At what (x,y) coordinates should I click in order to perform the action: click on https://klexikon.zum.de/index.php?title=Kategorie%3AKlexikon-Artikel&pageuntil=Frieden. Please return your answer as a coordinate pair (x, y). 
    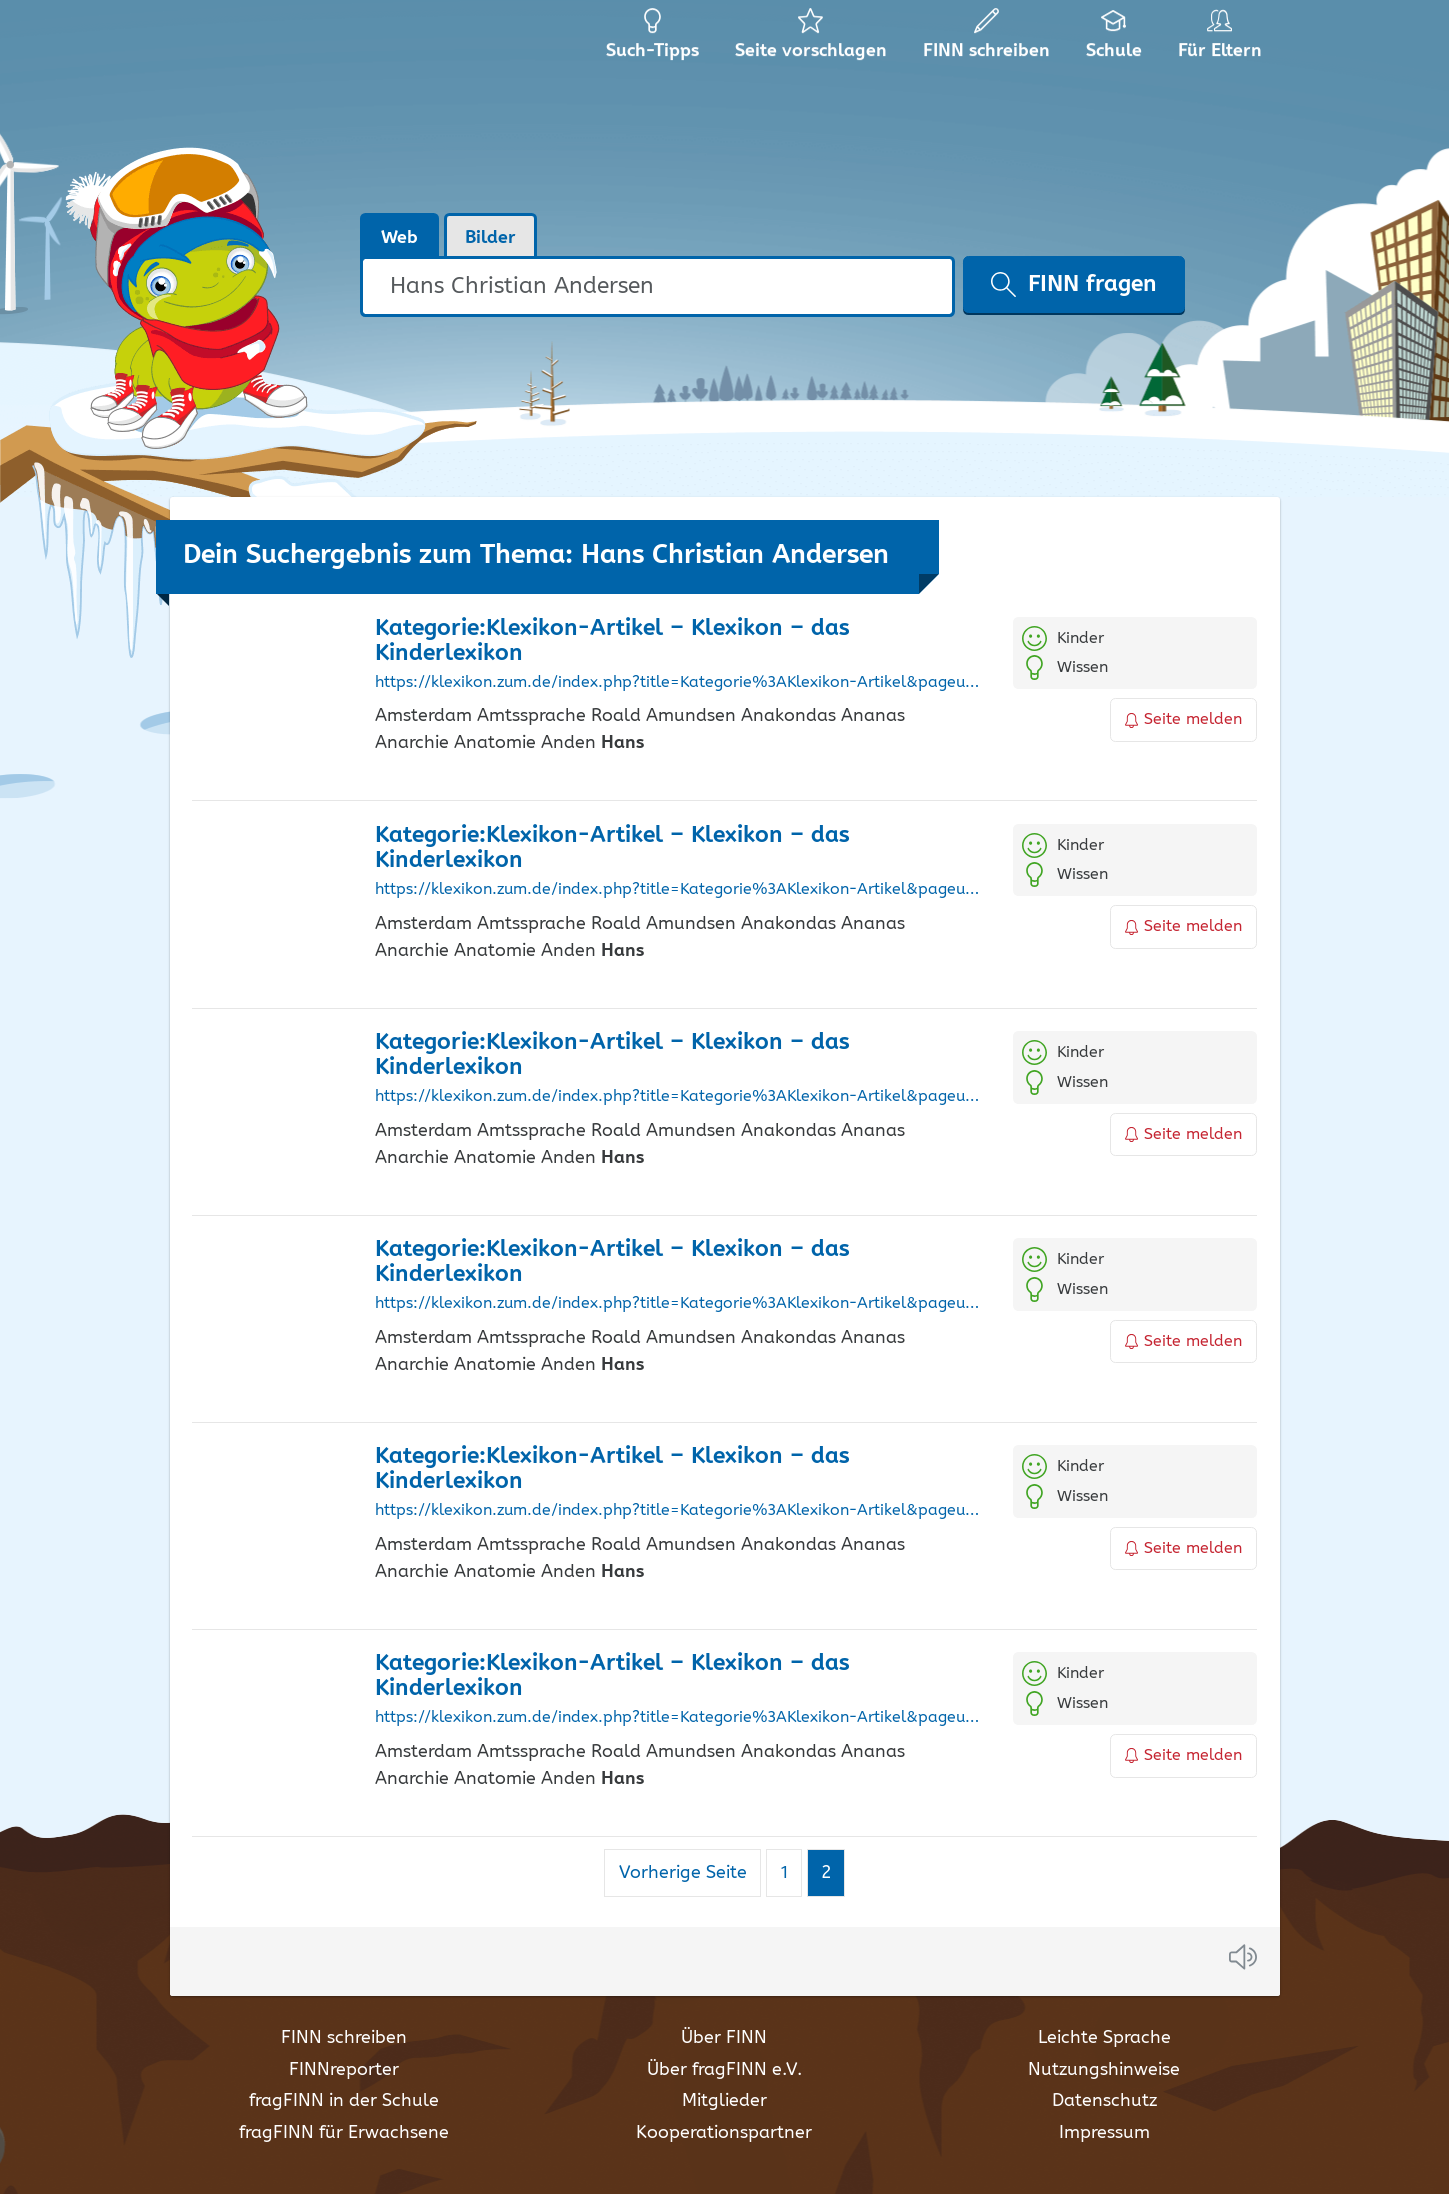
    Looking at the image, I should click on (679, 1304).